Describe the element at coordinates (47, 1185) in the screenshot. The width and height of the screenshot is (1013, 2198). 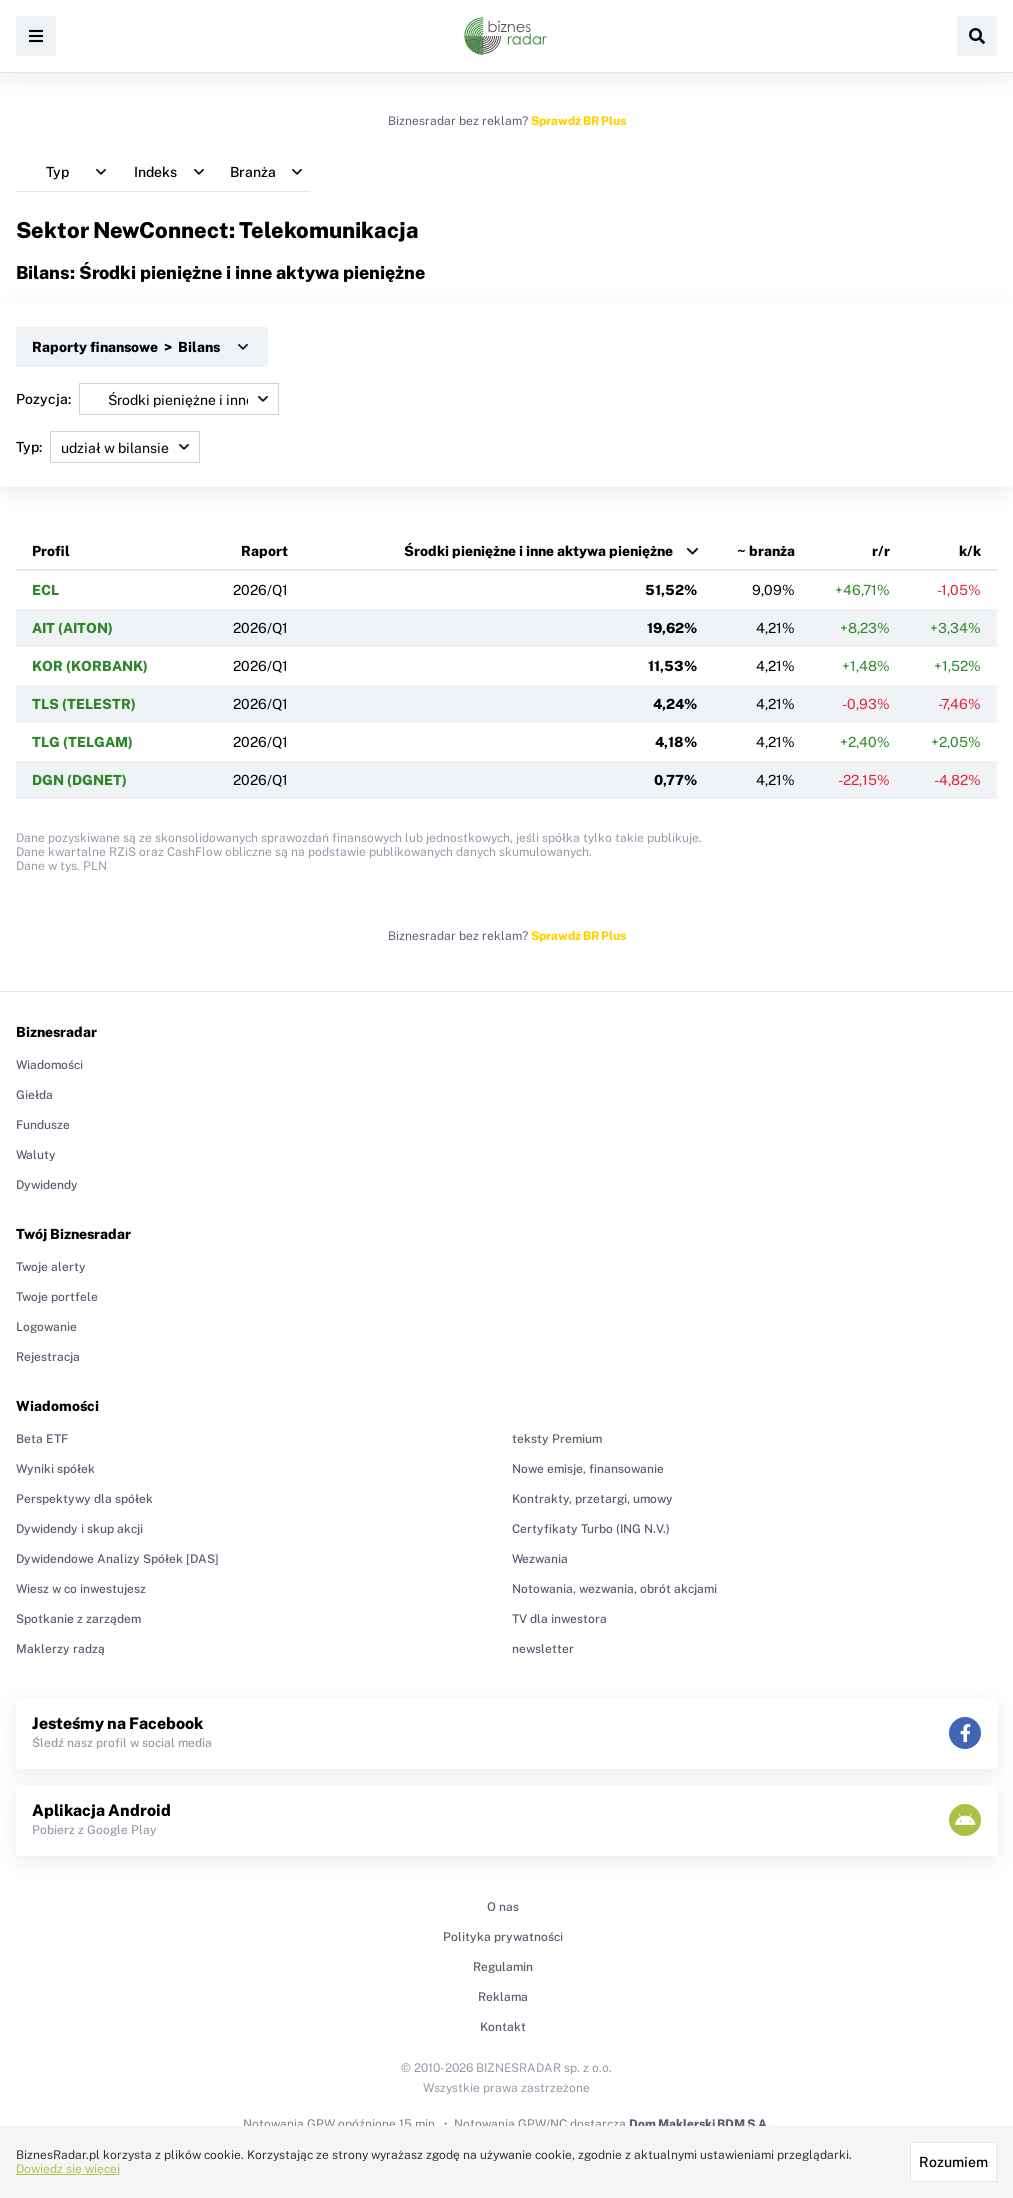
I see `Dywidendy` at that location.